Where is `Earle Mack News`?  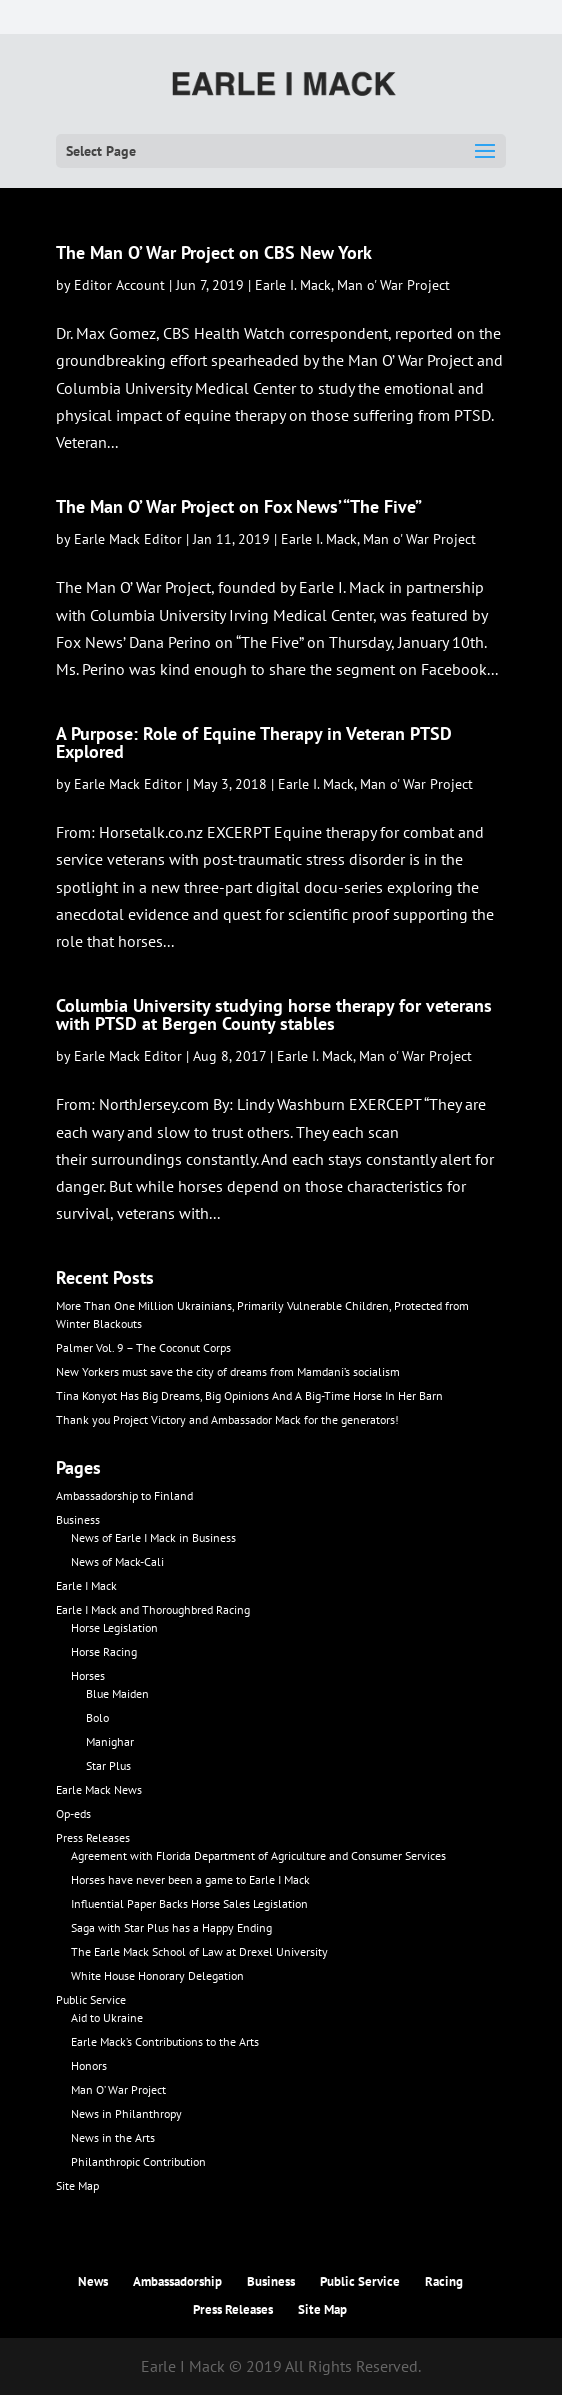
Earle Mack News is located at coordinates (99, 1789).